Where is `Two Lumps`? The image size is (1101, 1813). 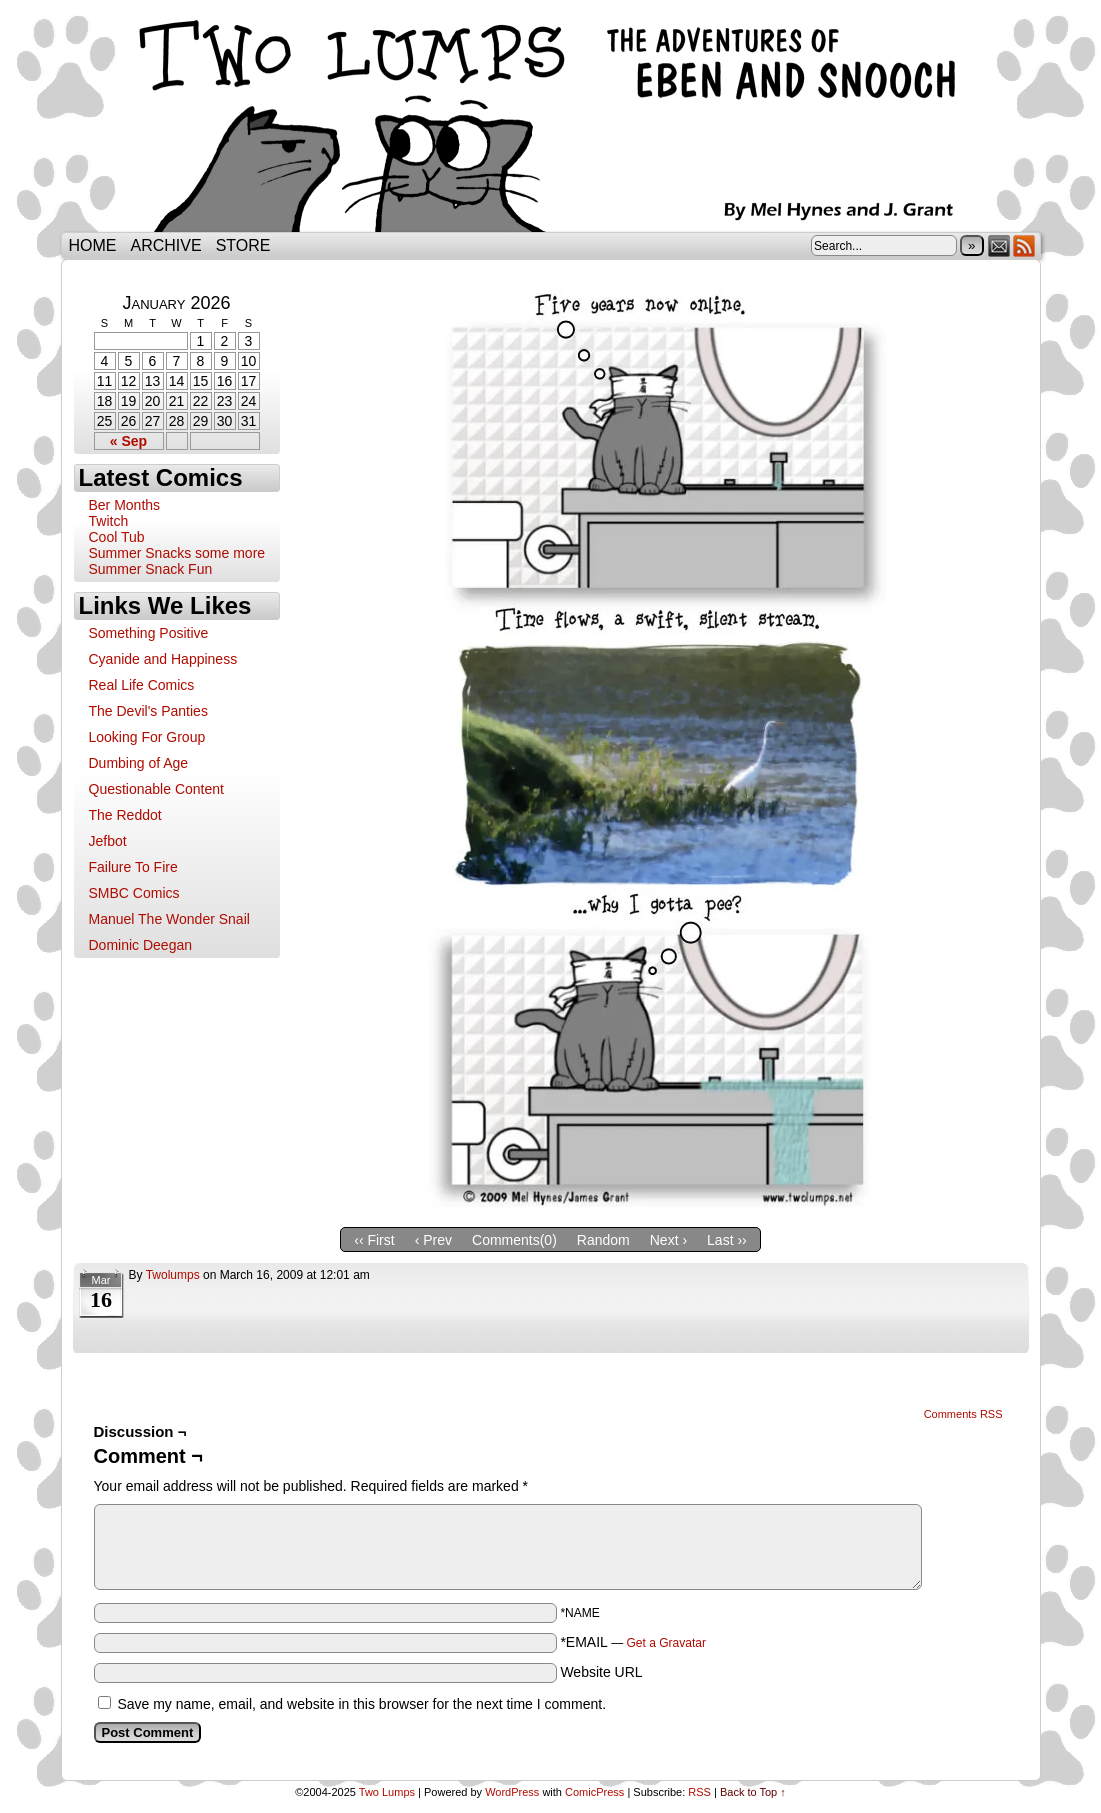 Two Lumps is located at coordinates (551, 121).